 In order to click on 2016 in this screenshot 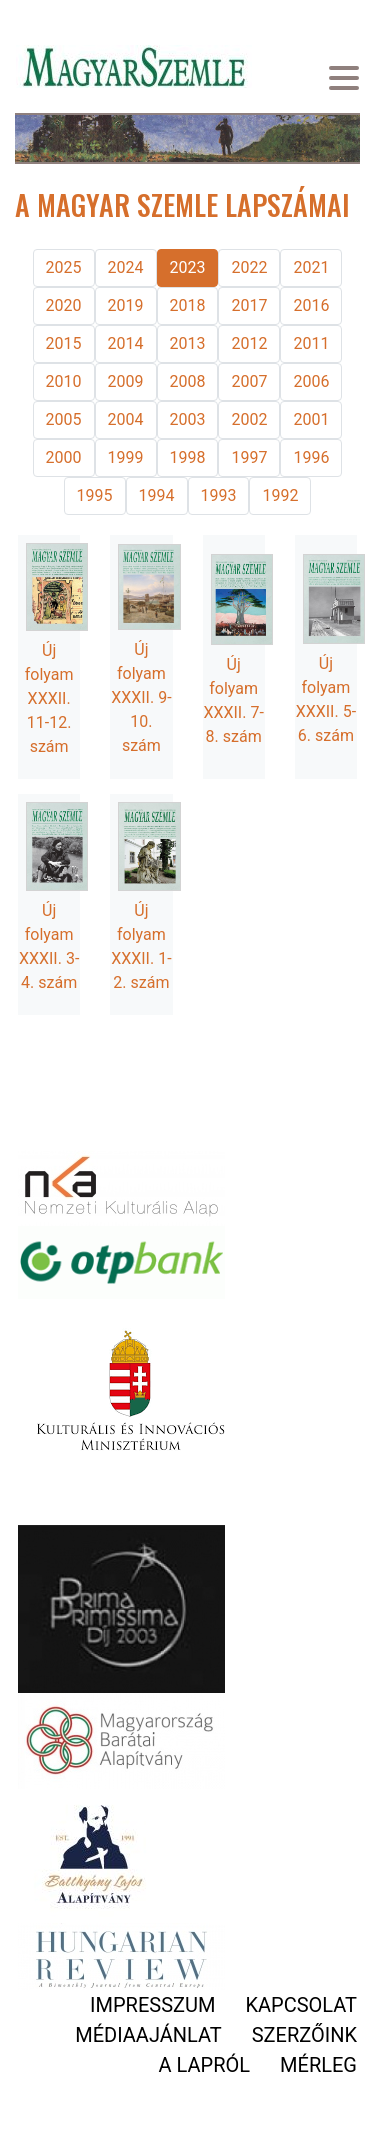, I will do `click(311, 305)`.